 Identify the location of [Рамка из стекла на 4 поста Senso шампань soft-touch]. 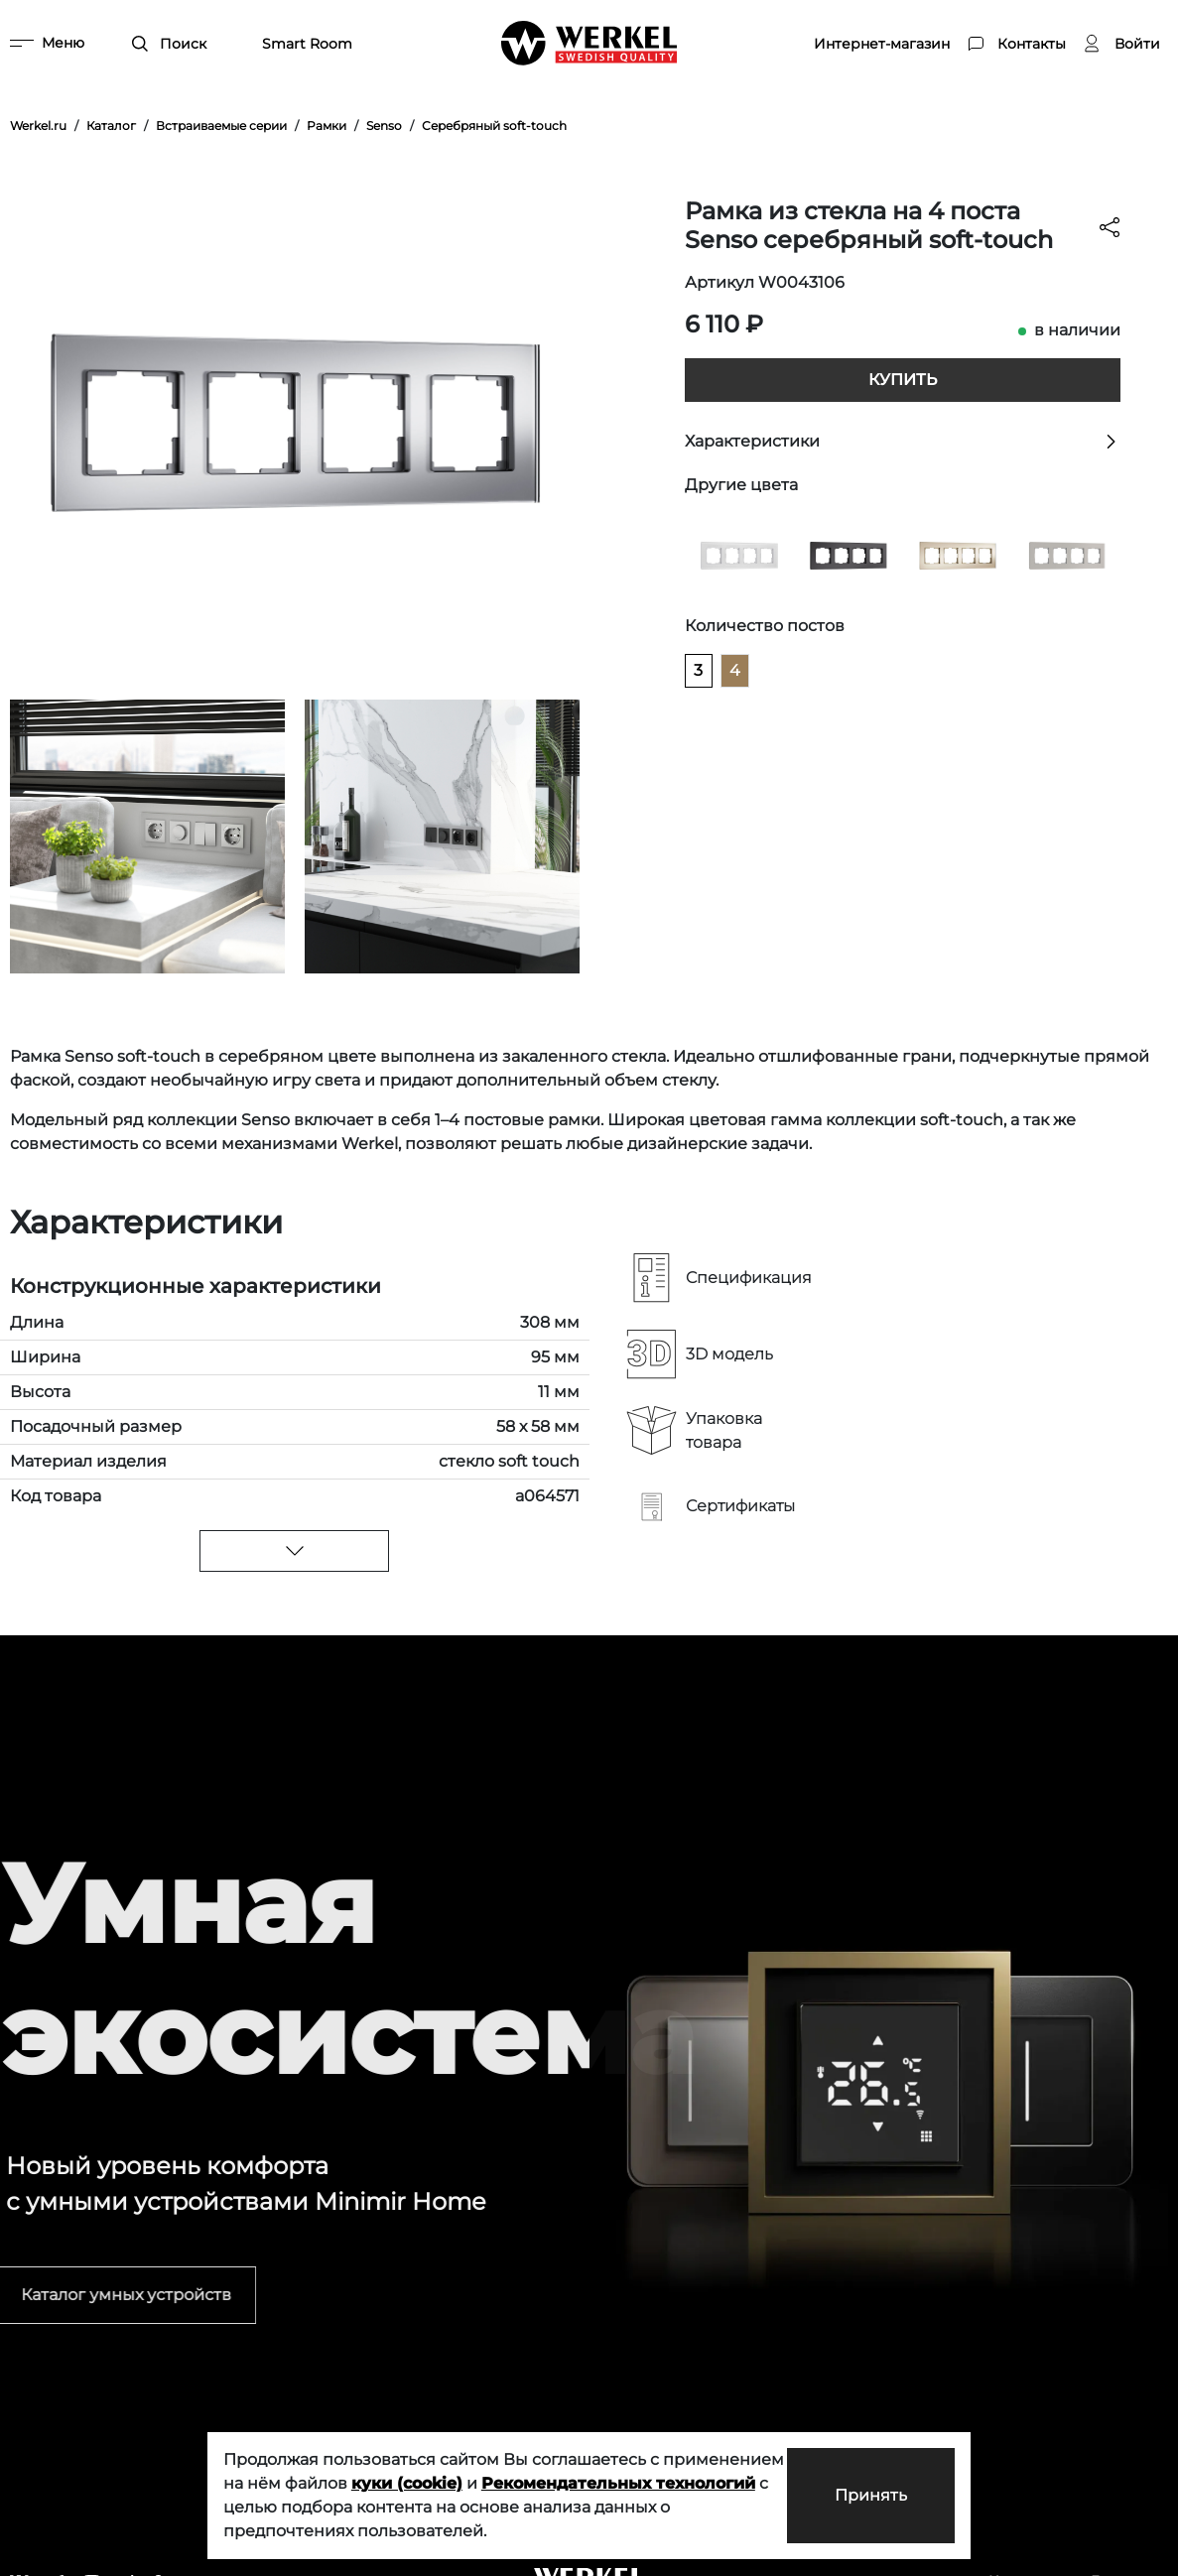
(957, 554).